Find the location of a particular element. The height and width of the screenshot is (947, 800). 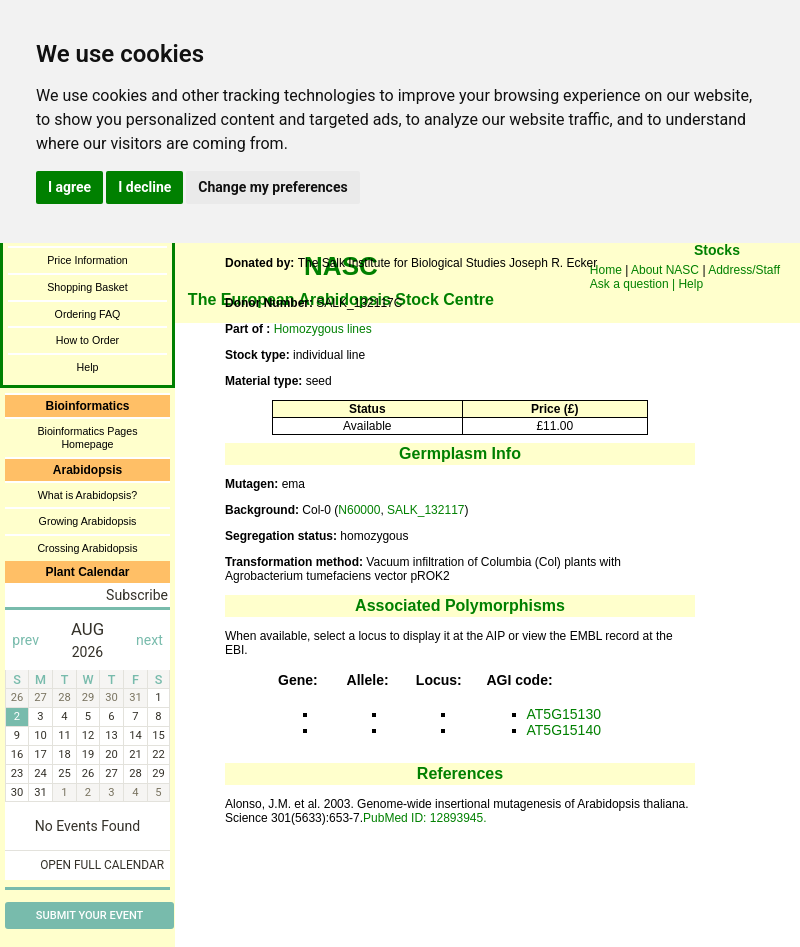

You need a browser enabled for inline frames!! is located at coordinates (717, 280).